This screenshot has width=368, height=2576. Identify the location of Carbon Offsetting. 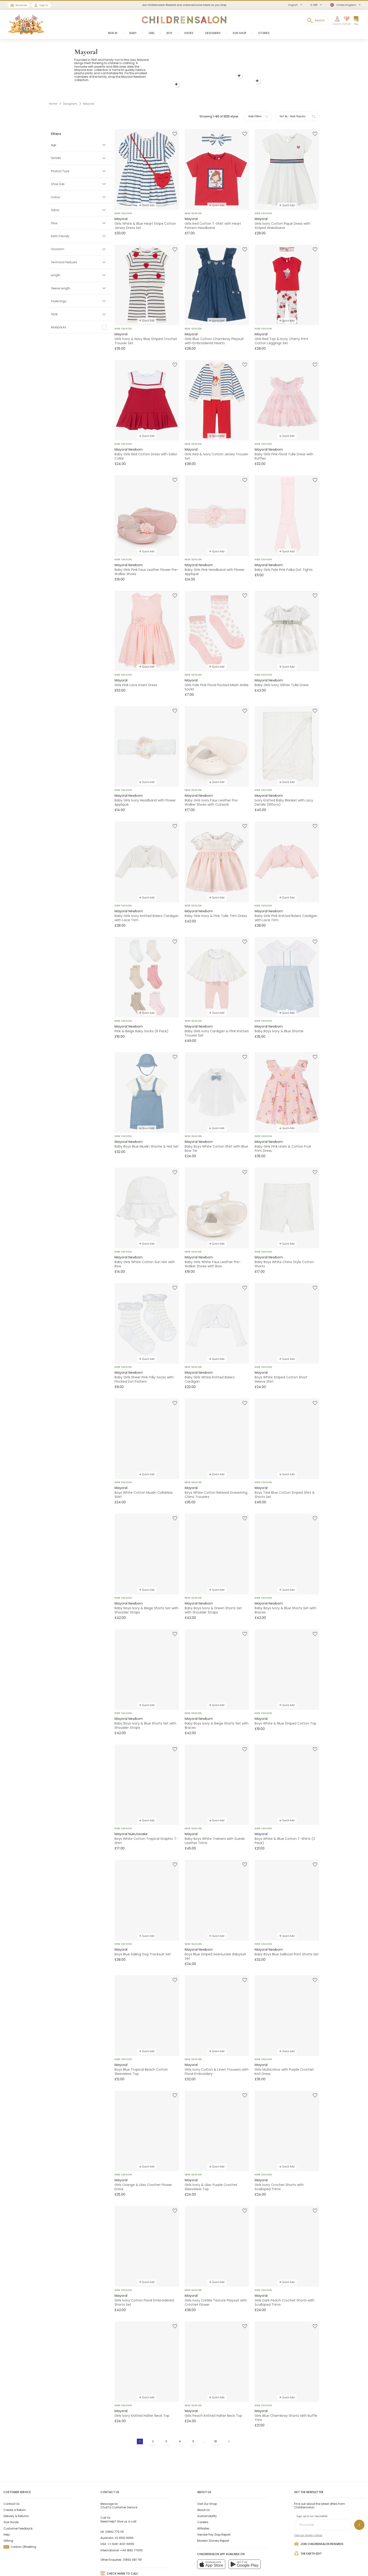
(20, 2520).